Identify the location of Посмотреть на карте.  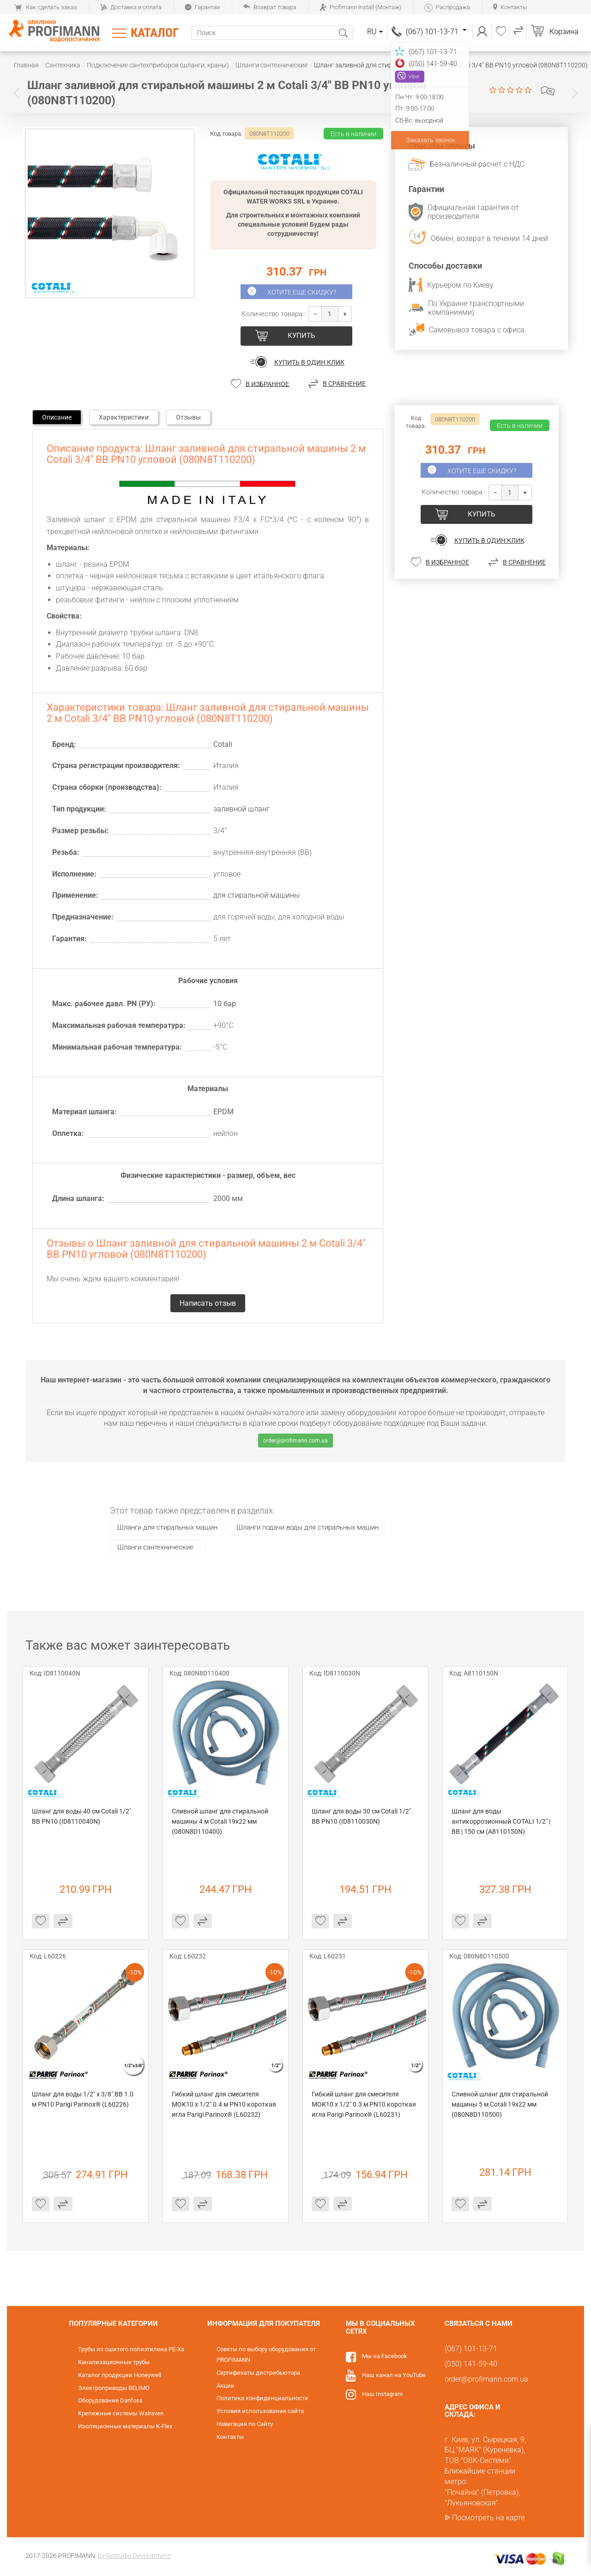
(488, 2517).